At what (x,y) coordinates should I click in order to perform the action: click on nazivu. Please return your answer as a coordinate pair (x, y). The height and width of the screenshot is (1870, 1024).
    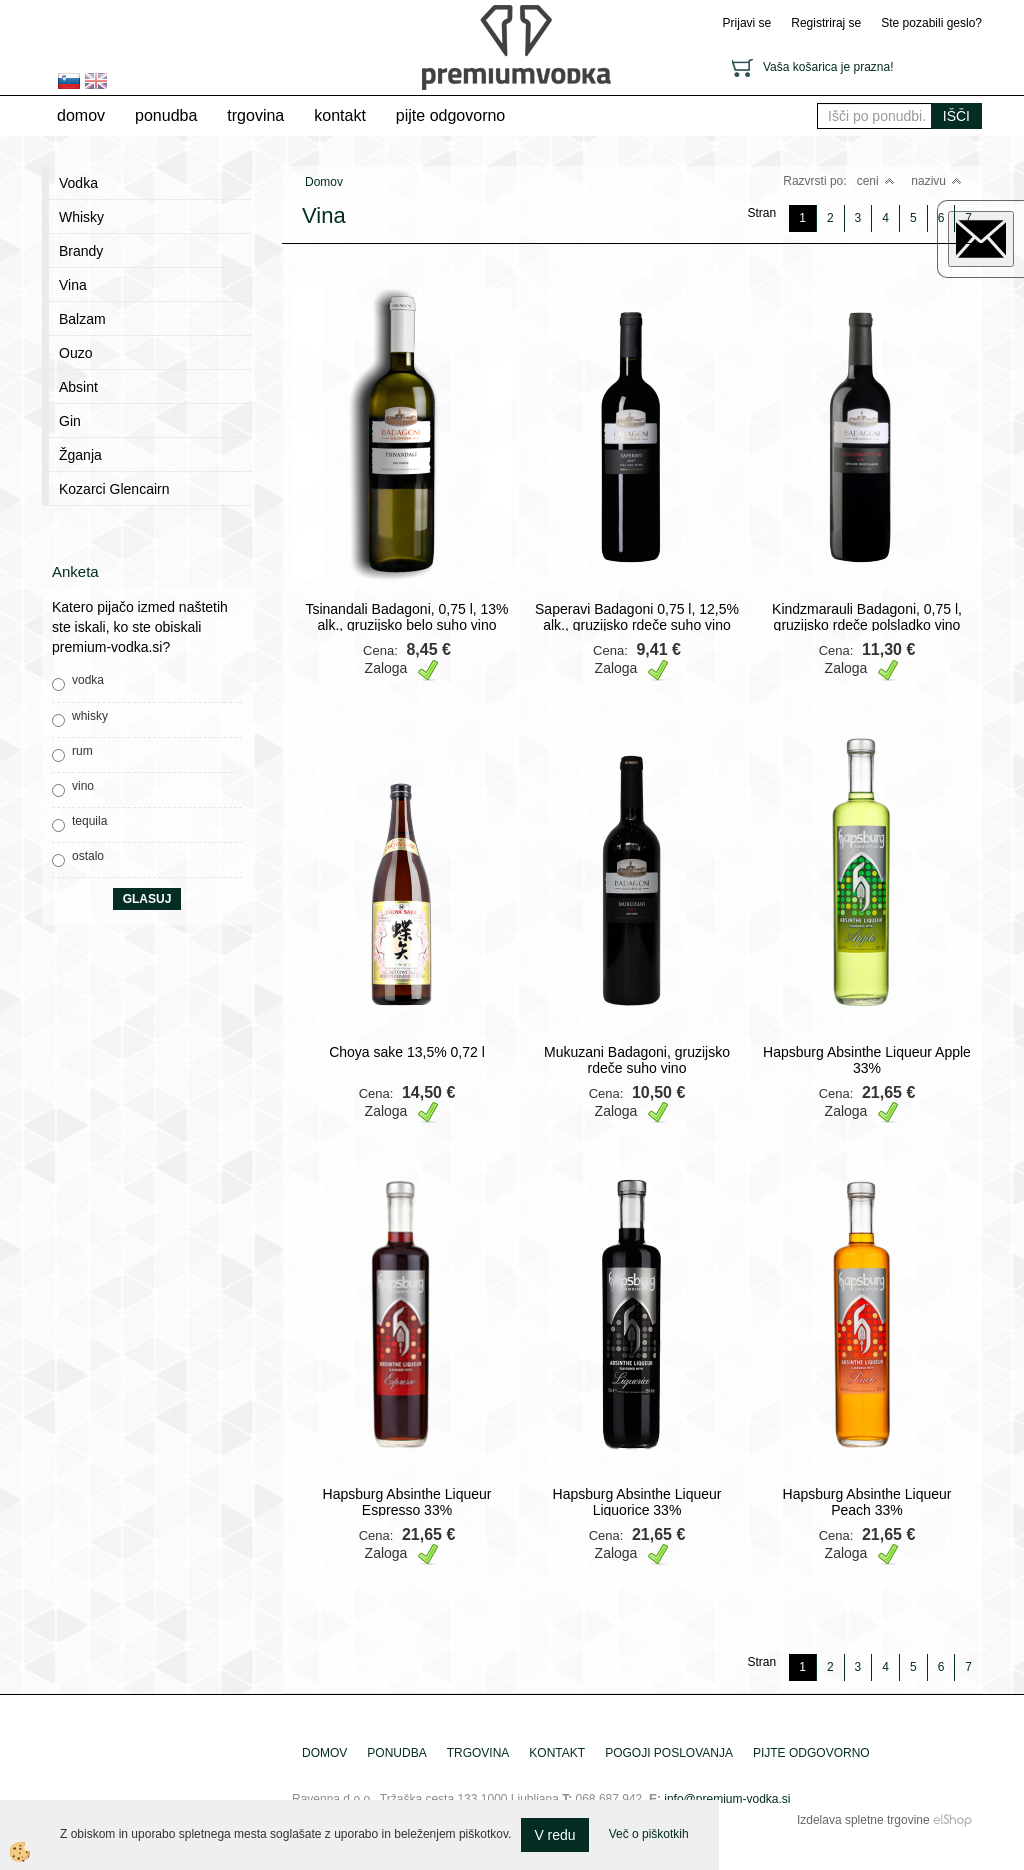
    Looking at the image, I should click on (936, 181).